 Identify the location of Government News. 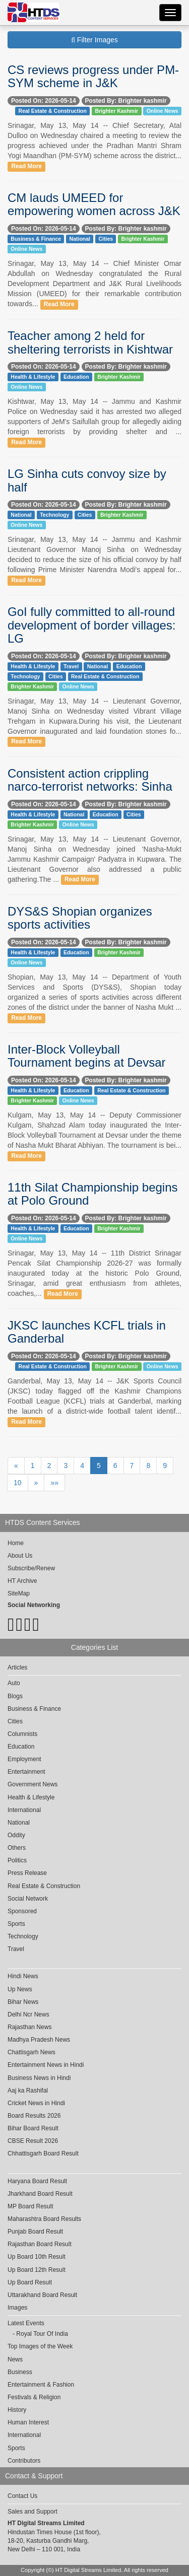
(32, 1784).